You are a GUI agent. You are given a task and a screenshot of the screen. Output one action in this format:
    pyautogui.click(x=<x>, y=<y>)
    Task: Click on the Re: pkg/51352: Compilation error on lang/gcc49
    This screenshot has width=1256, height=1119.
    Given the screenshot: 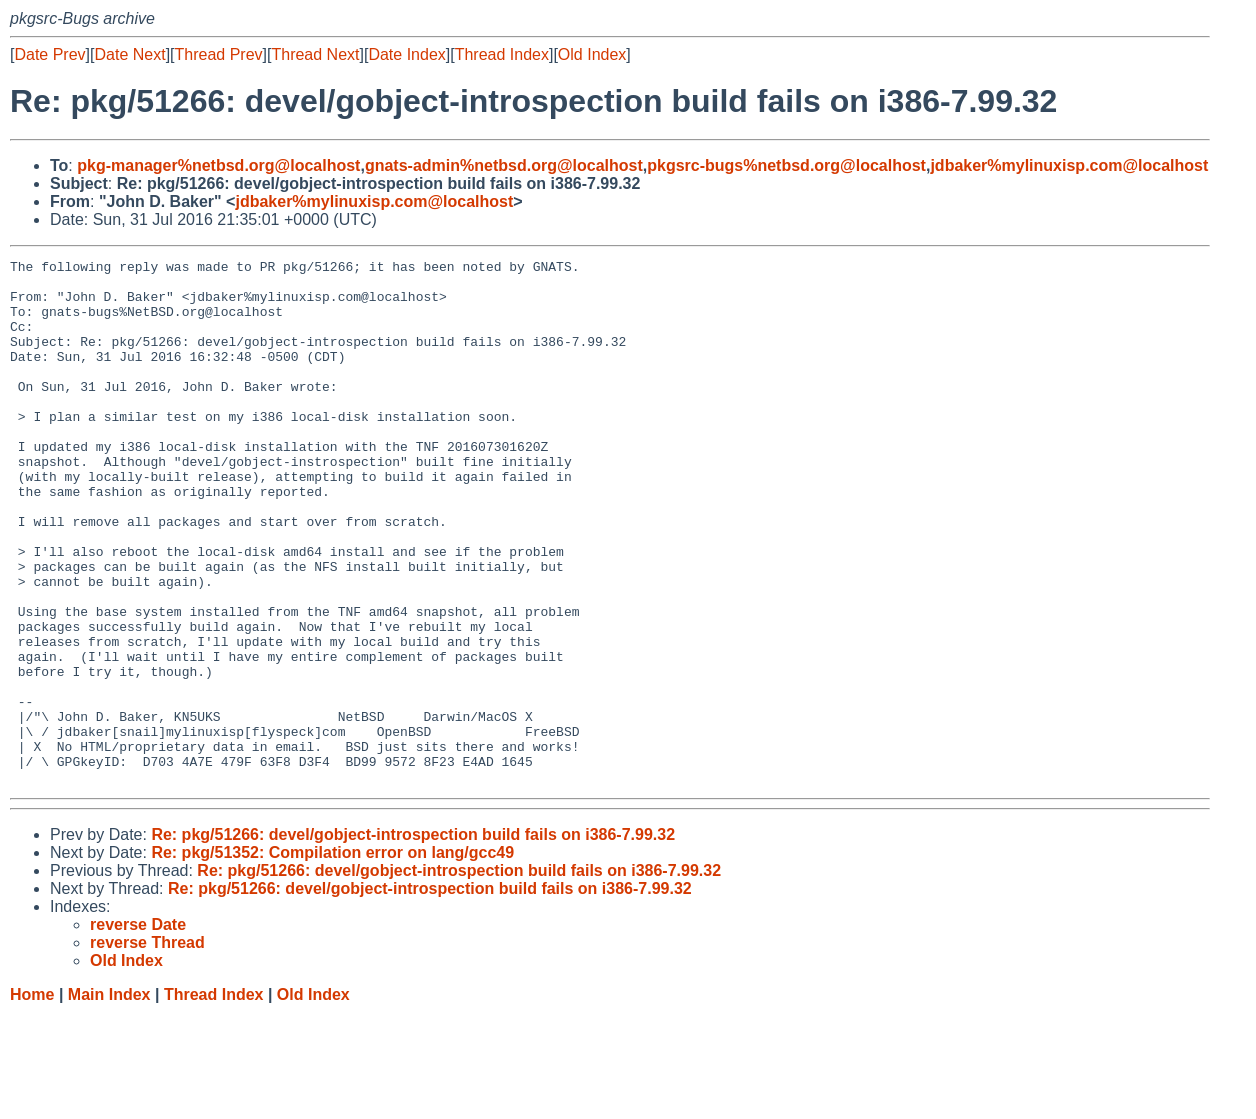 What is the action you would take?
    pyautogui.click(x=332, y=957)
    